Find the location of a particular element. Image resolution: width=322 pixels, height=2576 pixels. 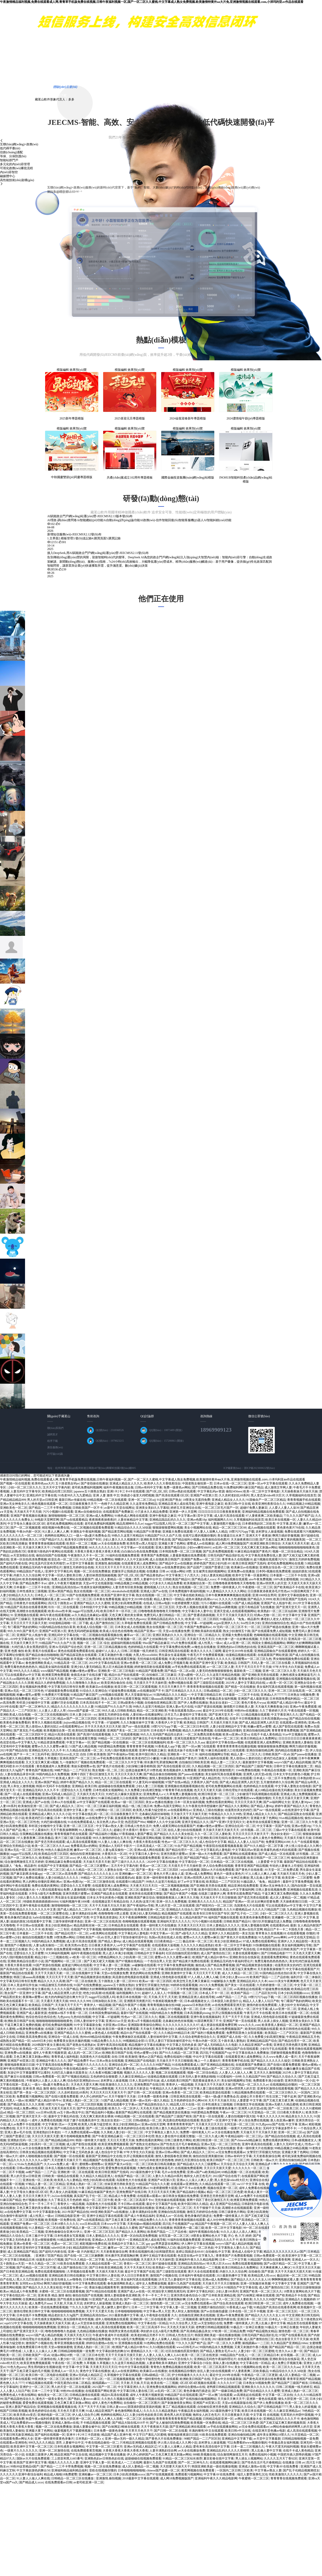

亚洲欧美久久久久久久久 is located at coordinates (204, 1901).